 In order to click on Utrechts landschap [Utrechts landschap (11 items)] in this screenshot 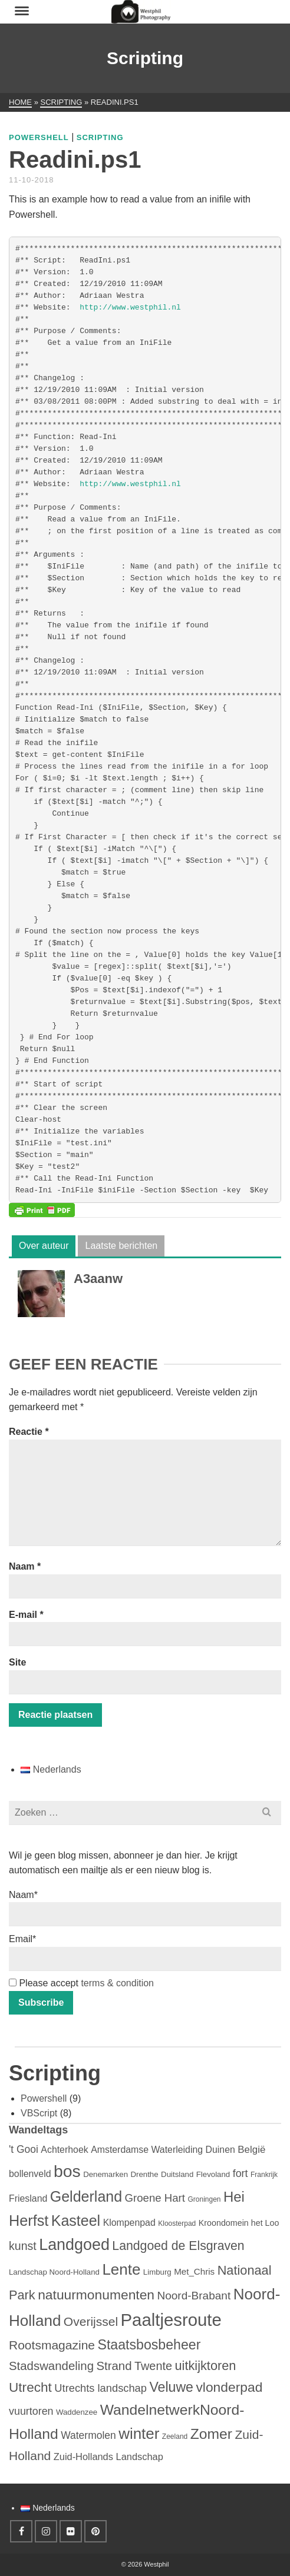, I will do `click(100, 2388)`.